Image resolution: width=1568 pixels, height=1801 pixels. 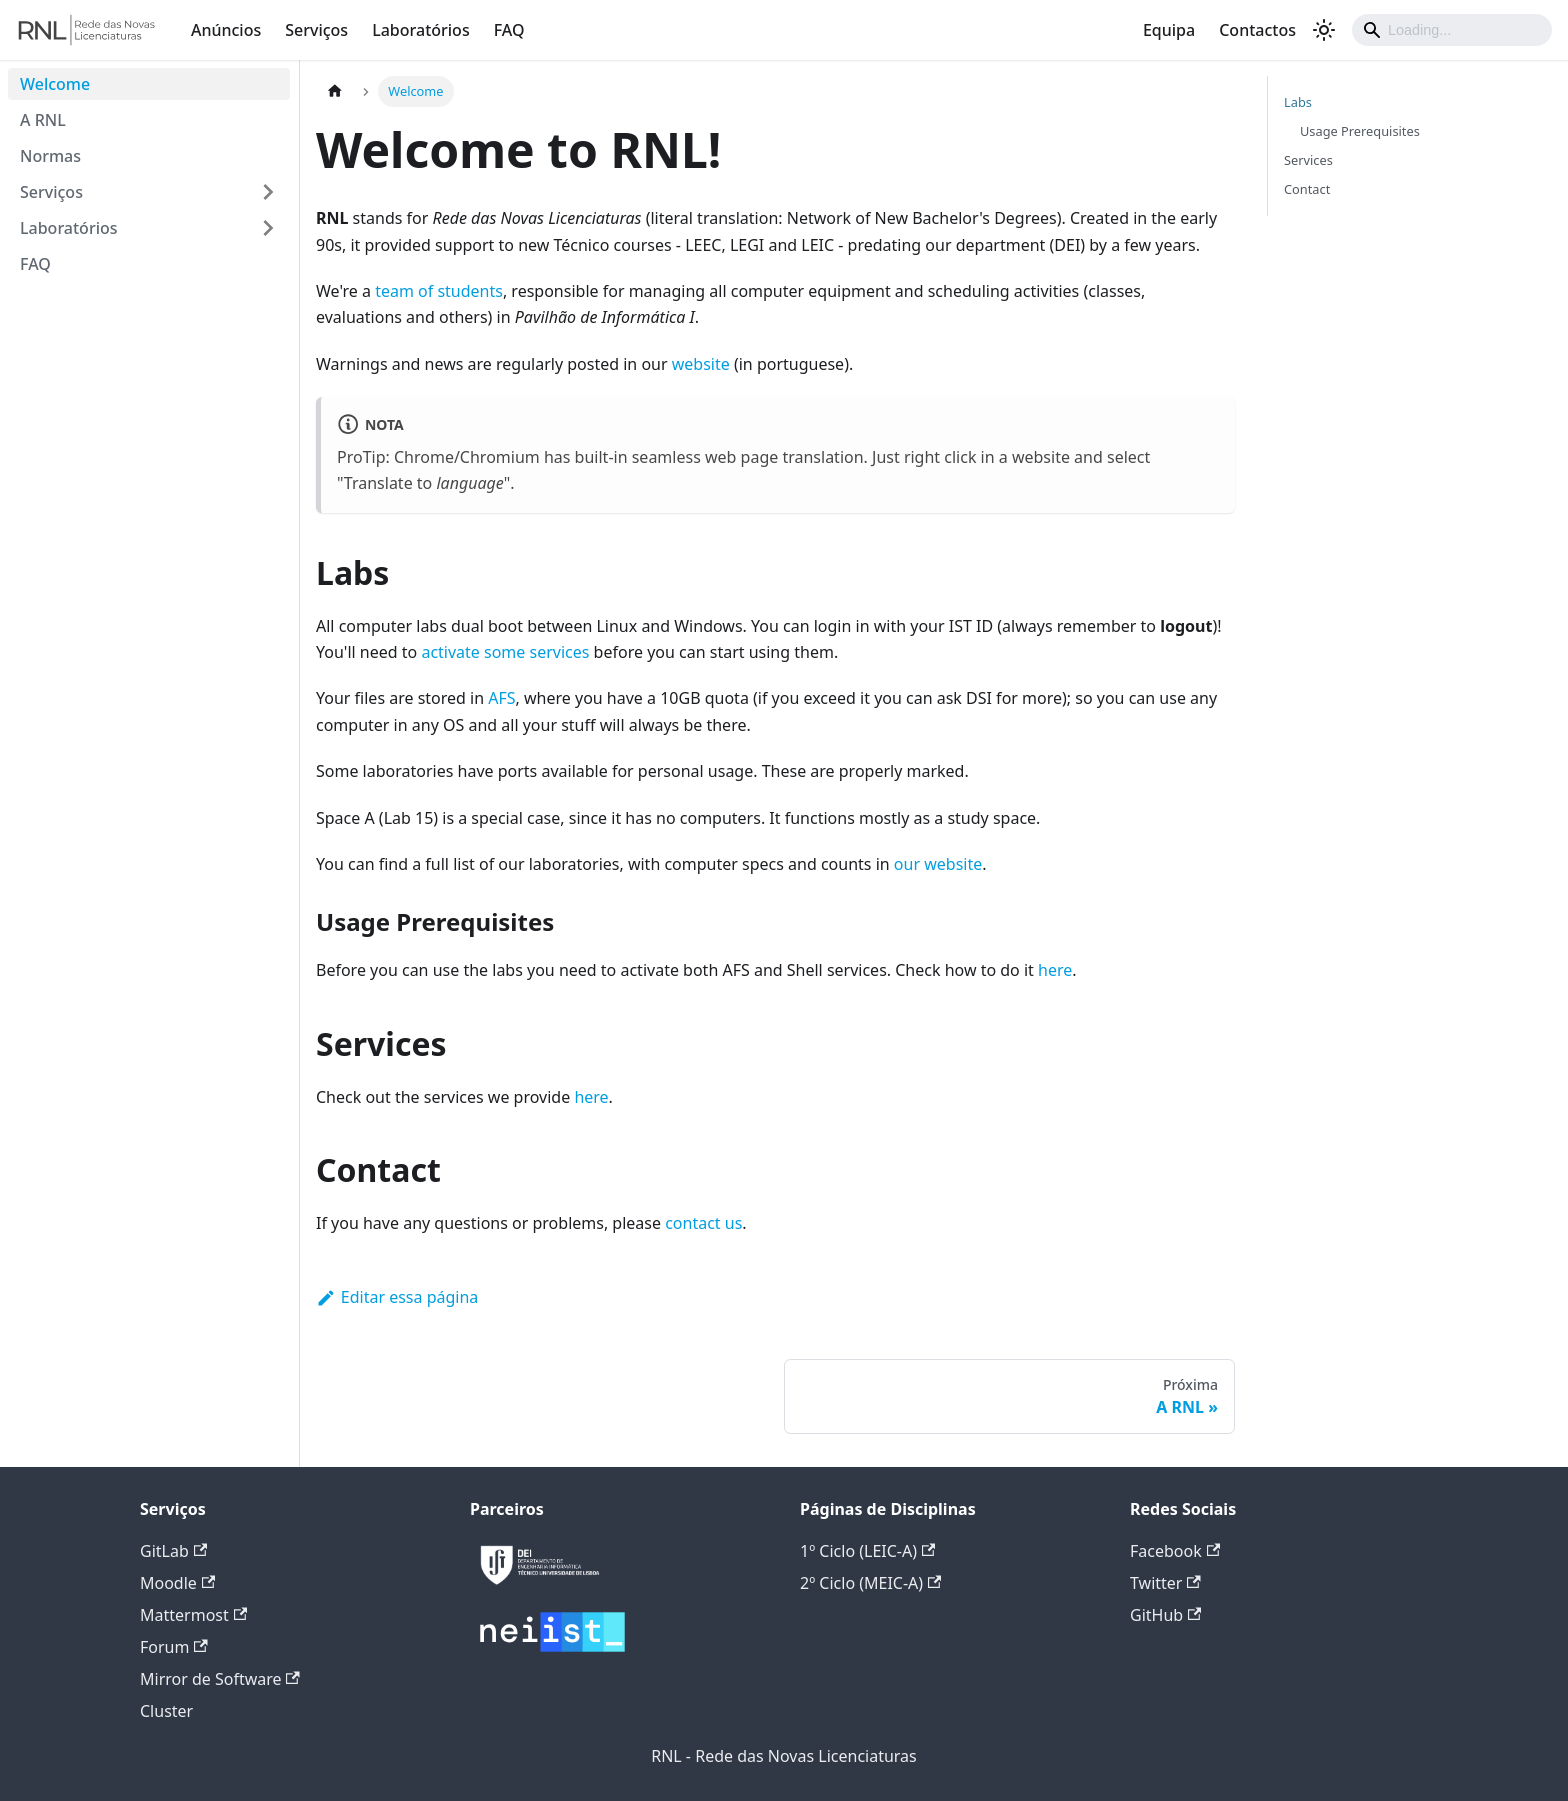 What do you see at coordinates (1055, 970) in the screenshot?
I see `here` at bounding box center [1055, 970].